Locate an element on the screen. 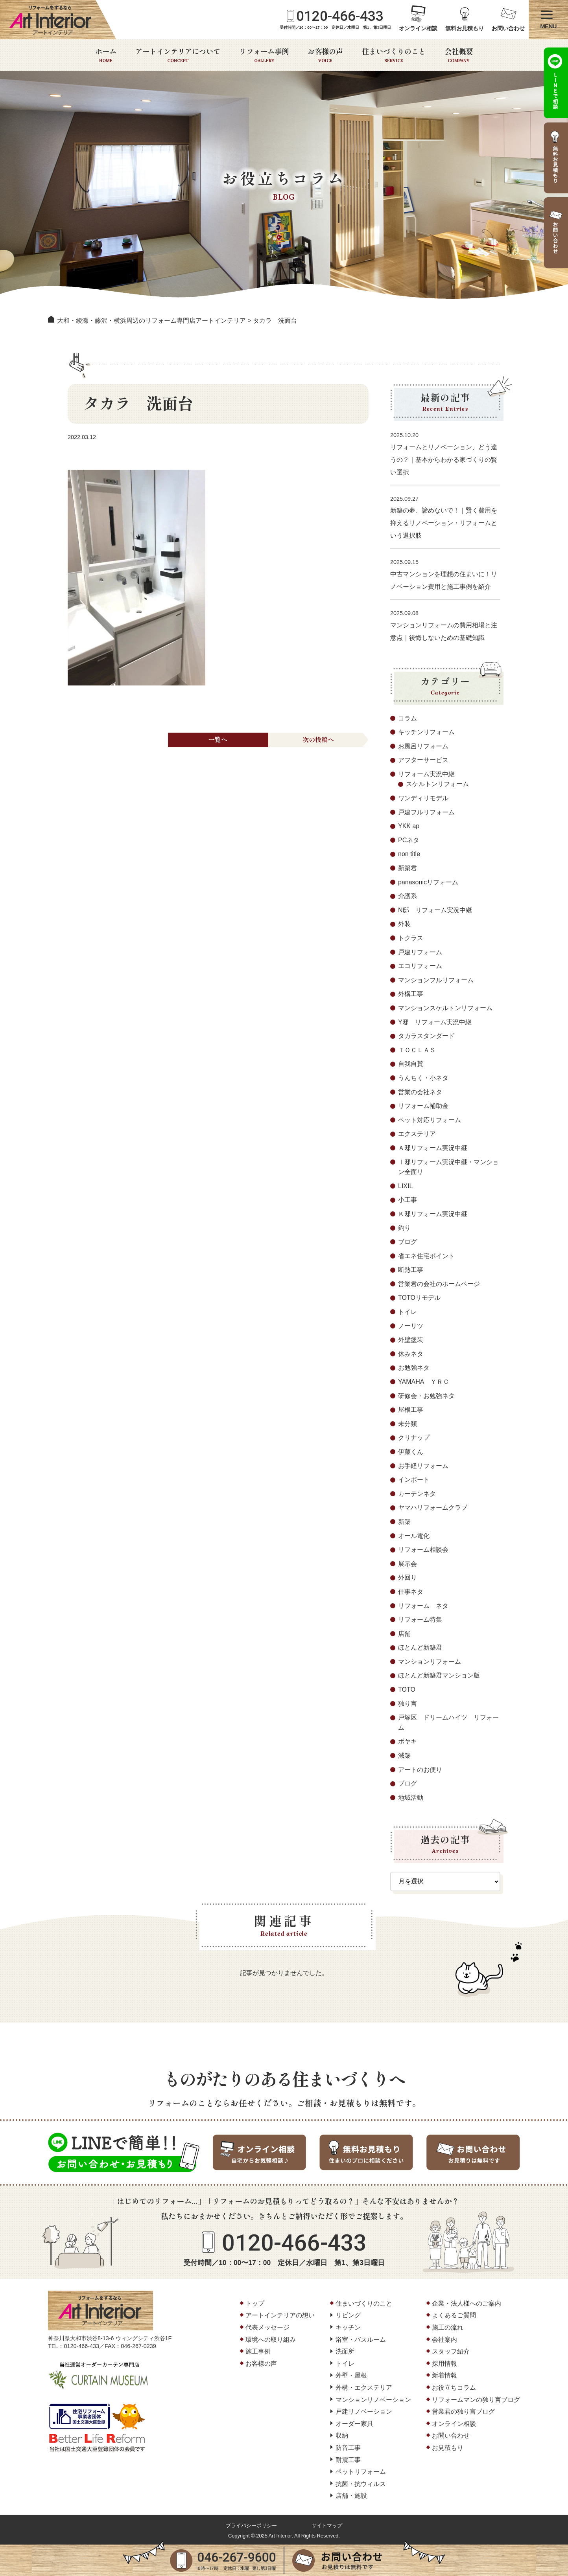 The width and height of the screenshot is (568, 2576). 環境への取り組み is located at coordinates (270, 2339).